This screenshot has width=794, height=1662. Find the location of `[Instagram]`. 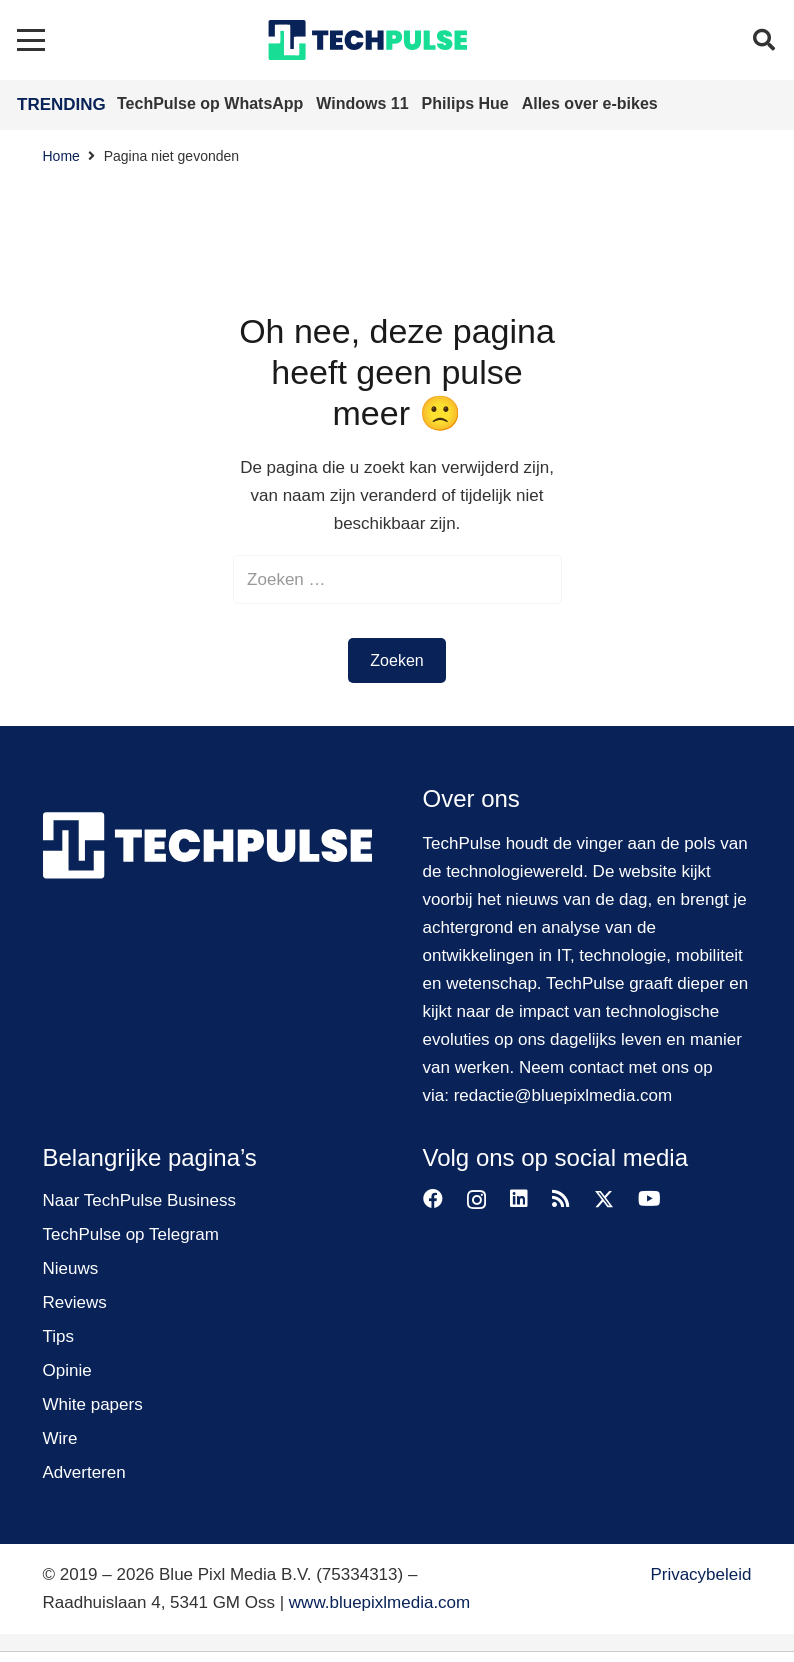

[Instagram] is located at coordinates (476, 1200).